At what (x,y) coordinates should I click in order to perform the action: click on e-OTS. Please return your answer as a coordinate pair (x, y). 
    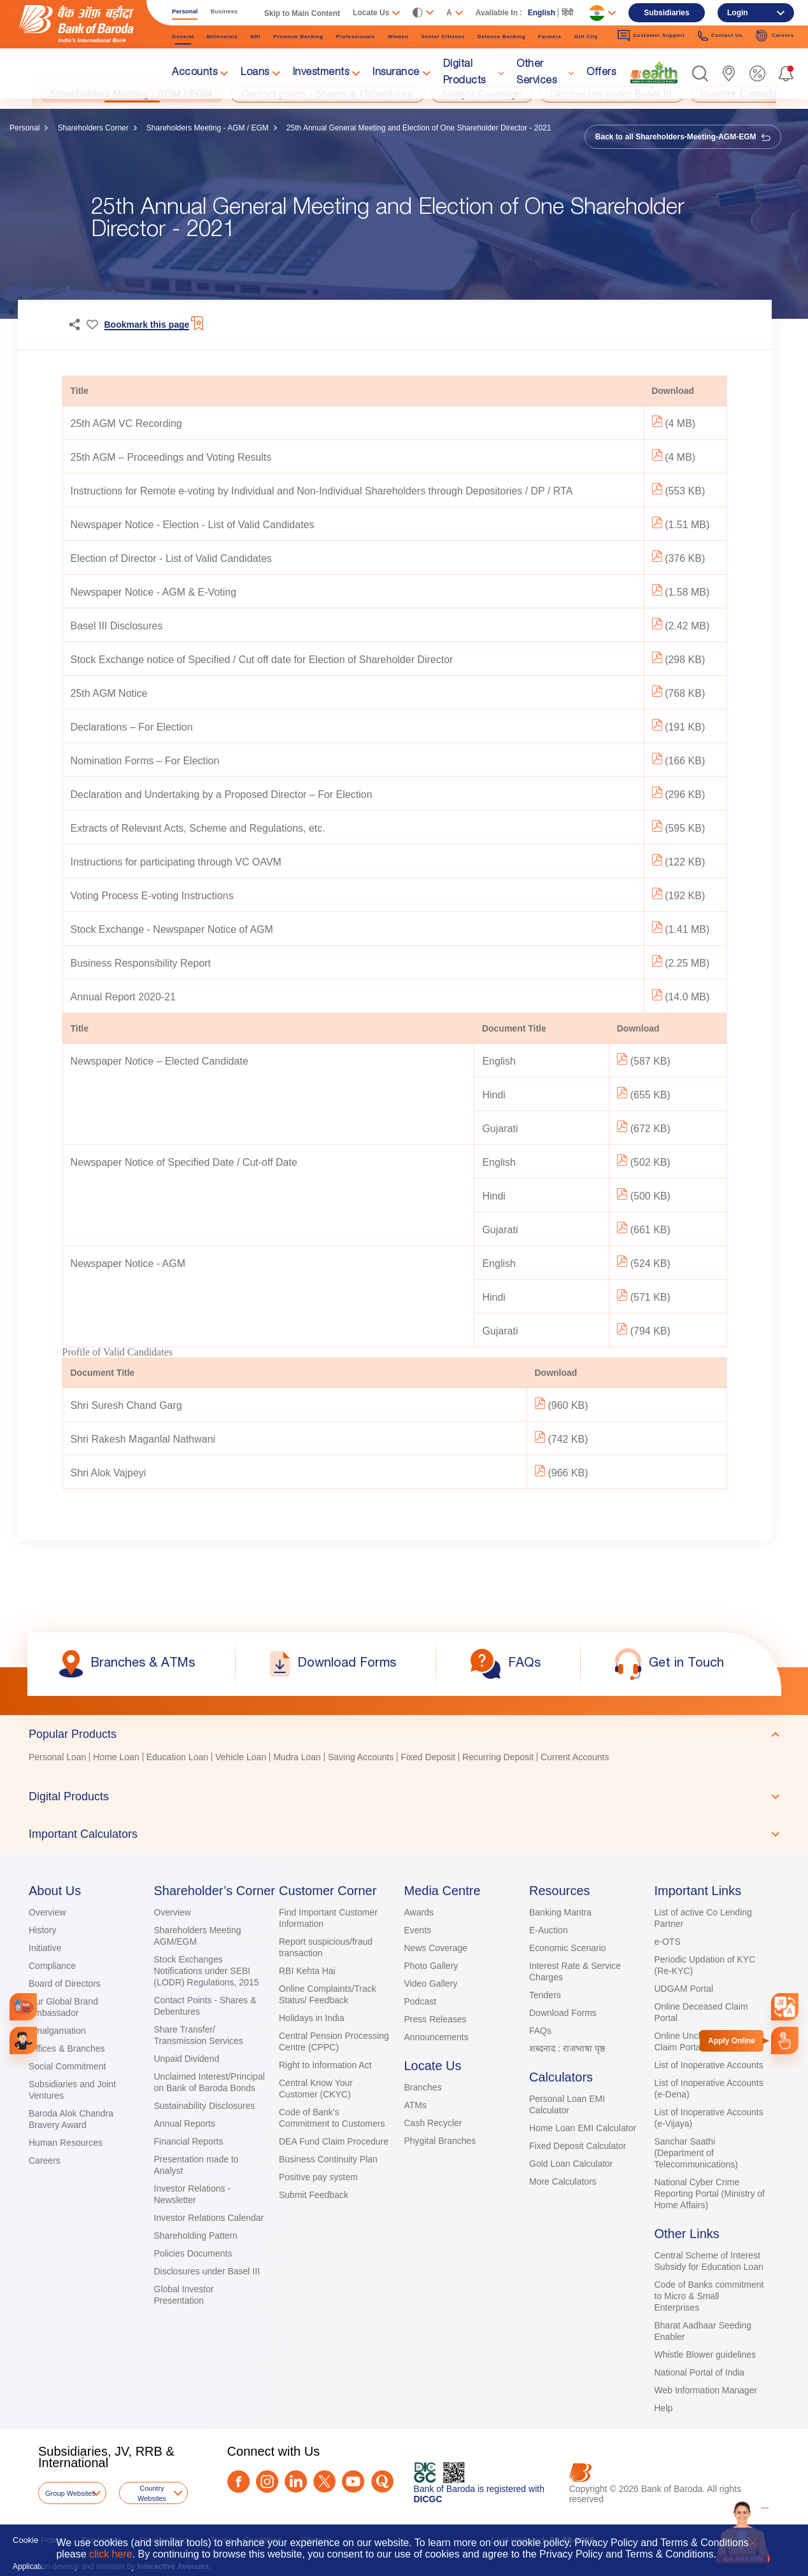
    Looking at the image, I should click on (668, 1941).